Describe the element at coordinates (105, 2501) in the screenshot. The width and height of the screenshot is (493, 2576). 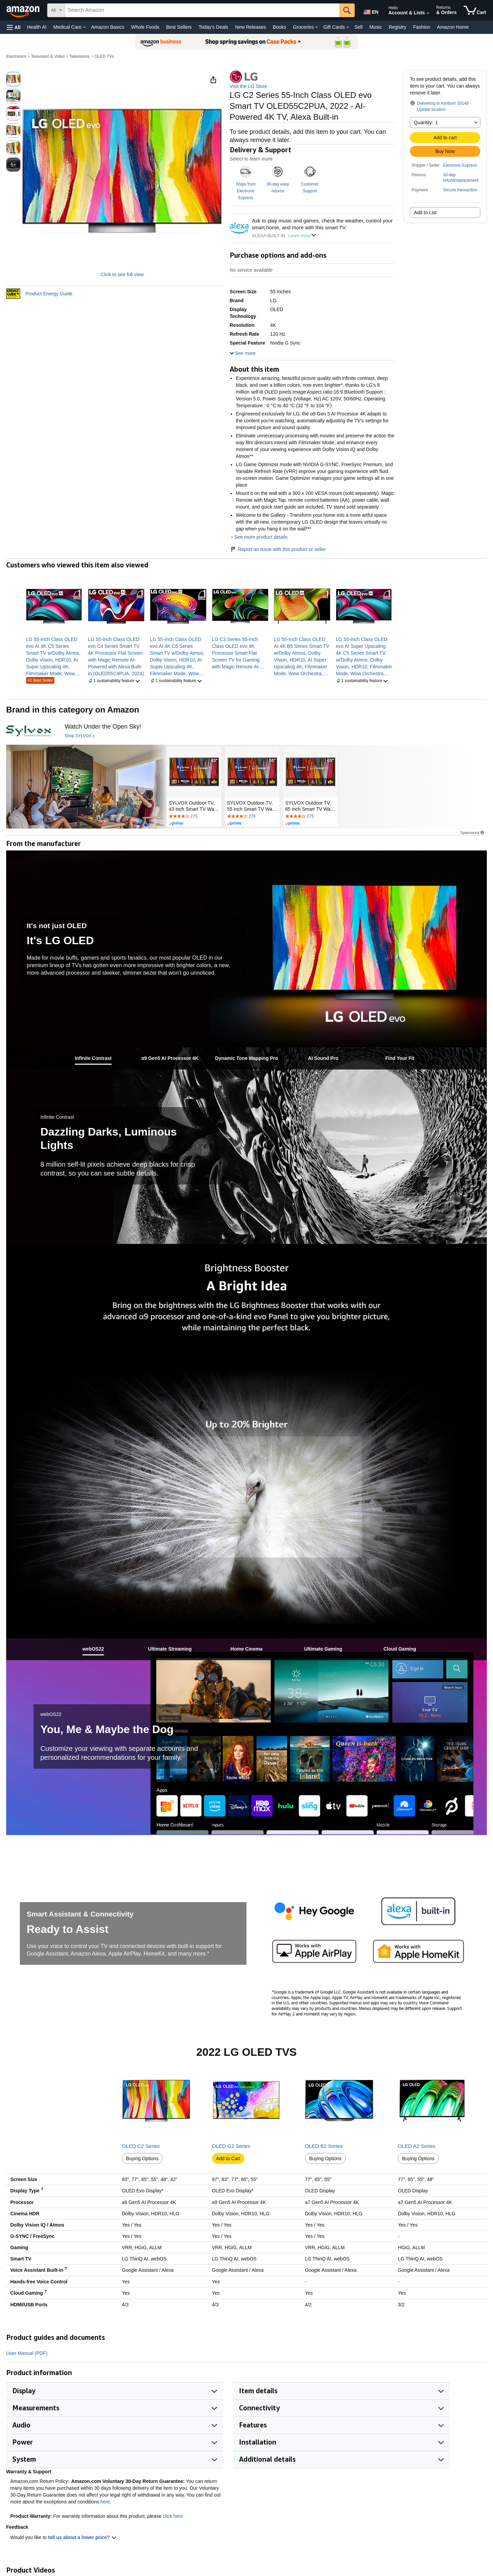
I see `here` at that location.